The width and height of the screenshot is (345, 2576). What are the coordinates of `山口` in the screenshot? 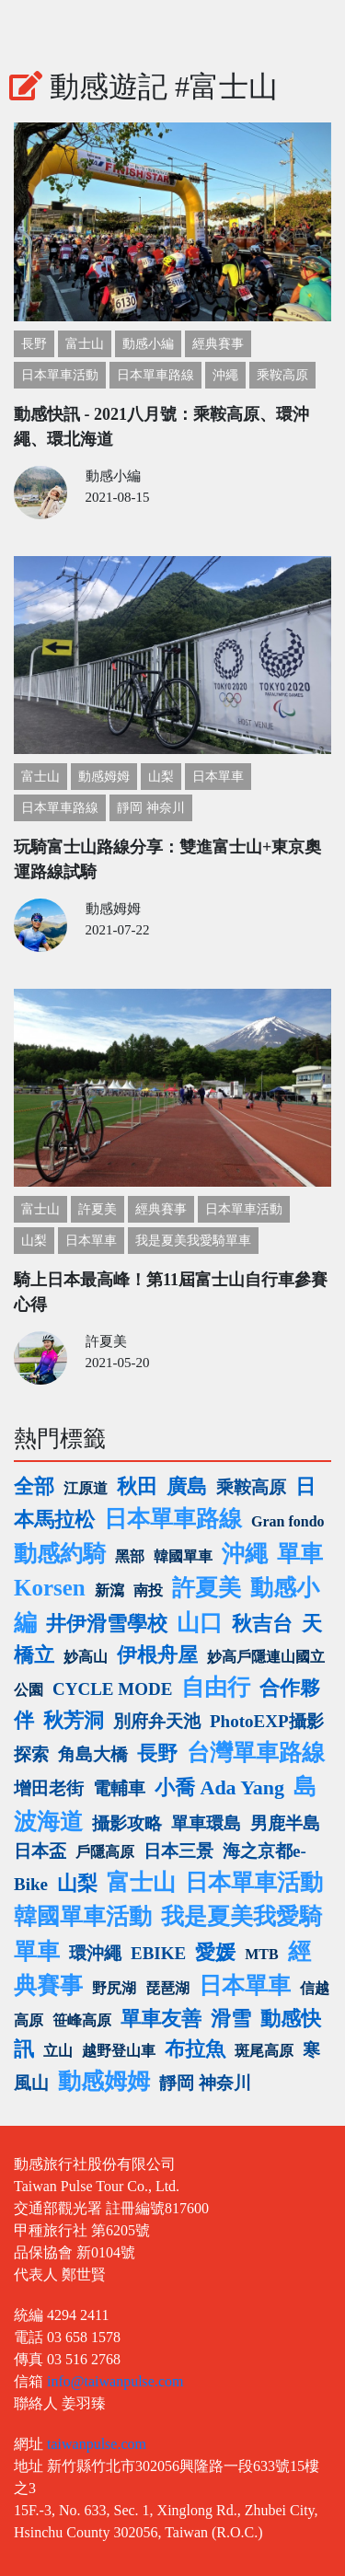 It's located at (200, 1622).